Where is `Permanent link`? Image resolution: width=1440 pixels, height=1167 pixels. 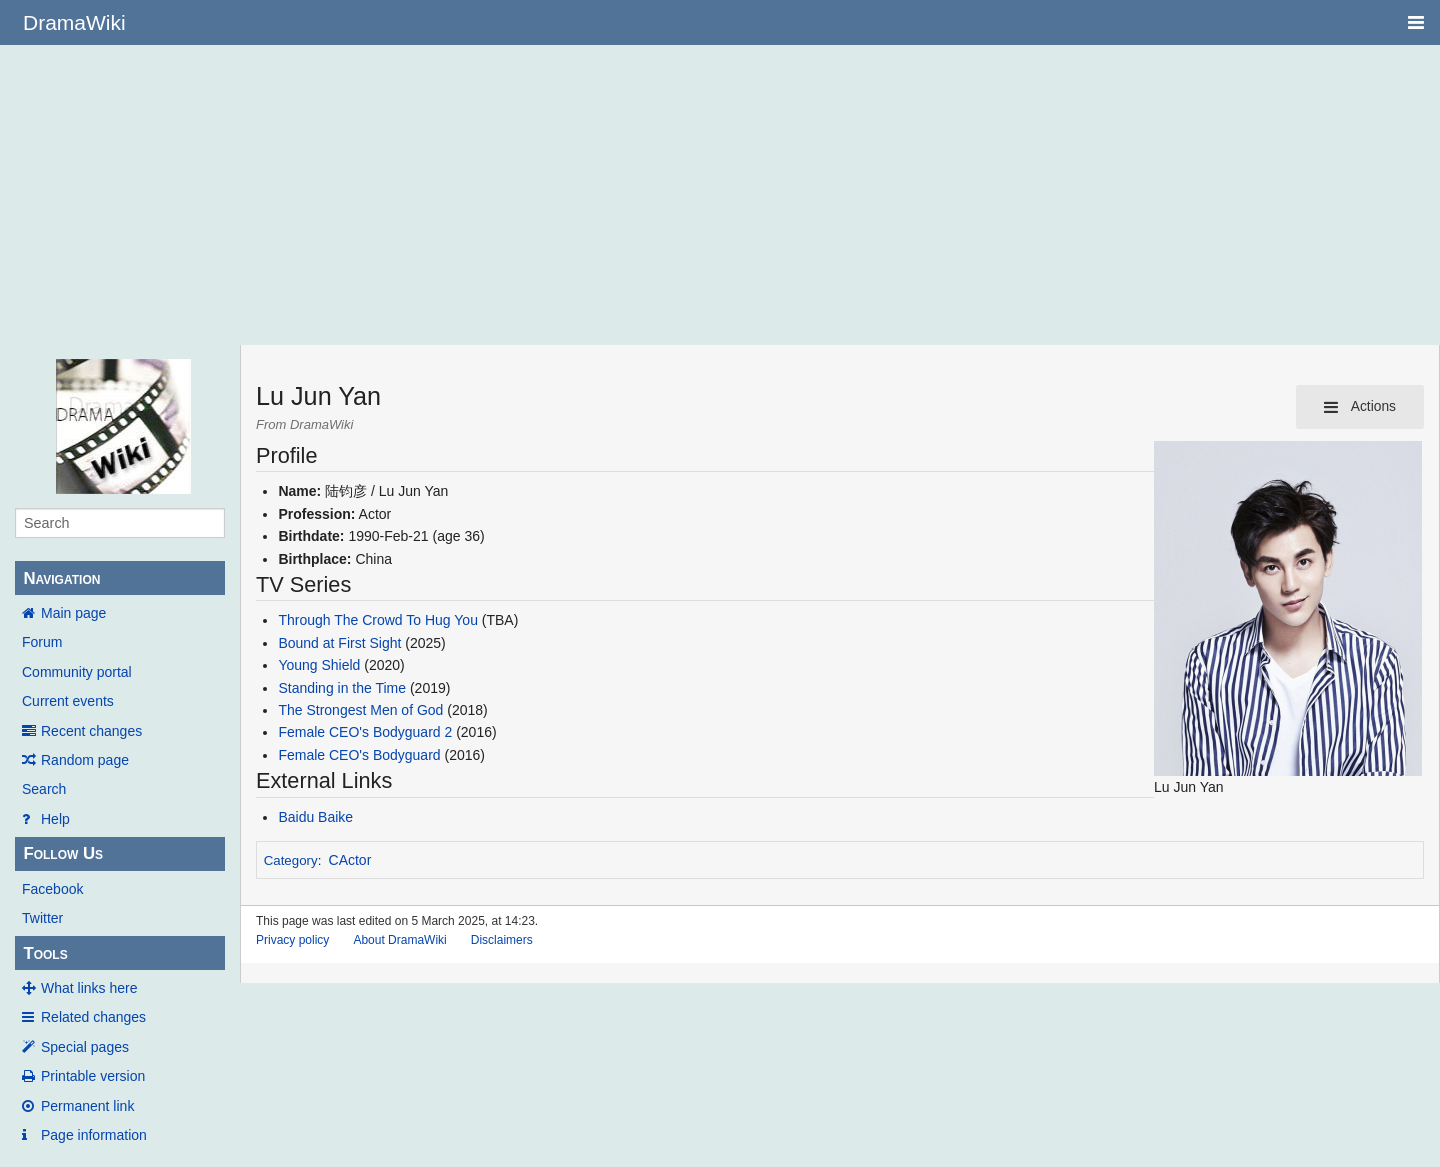 Permanent link is located at coordinates (87, 1106).